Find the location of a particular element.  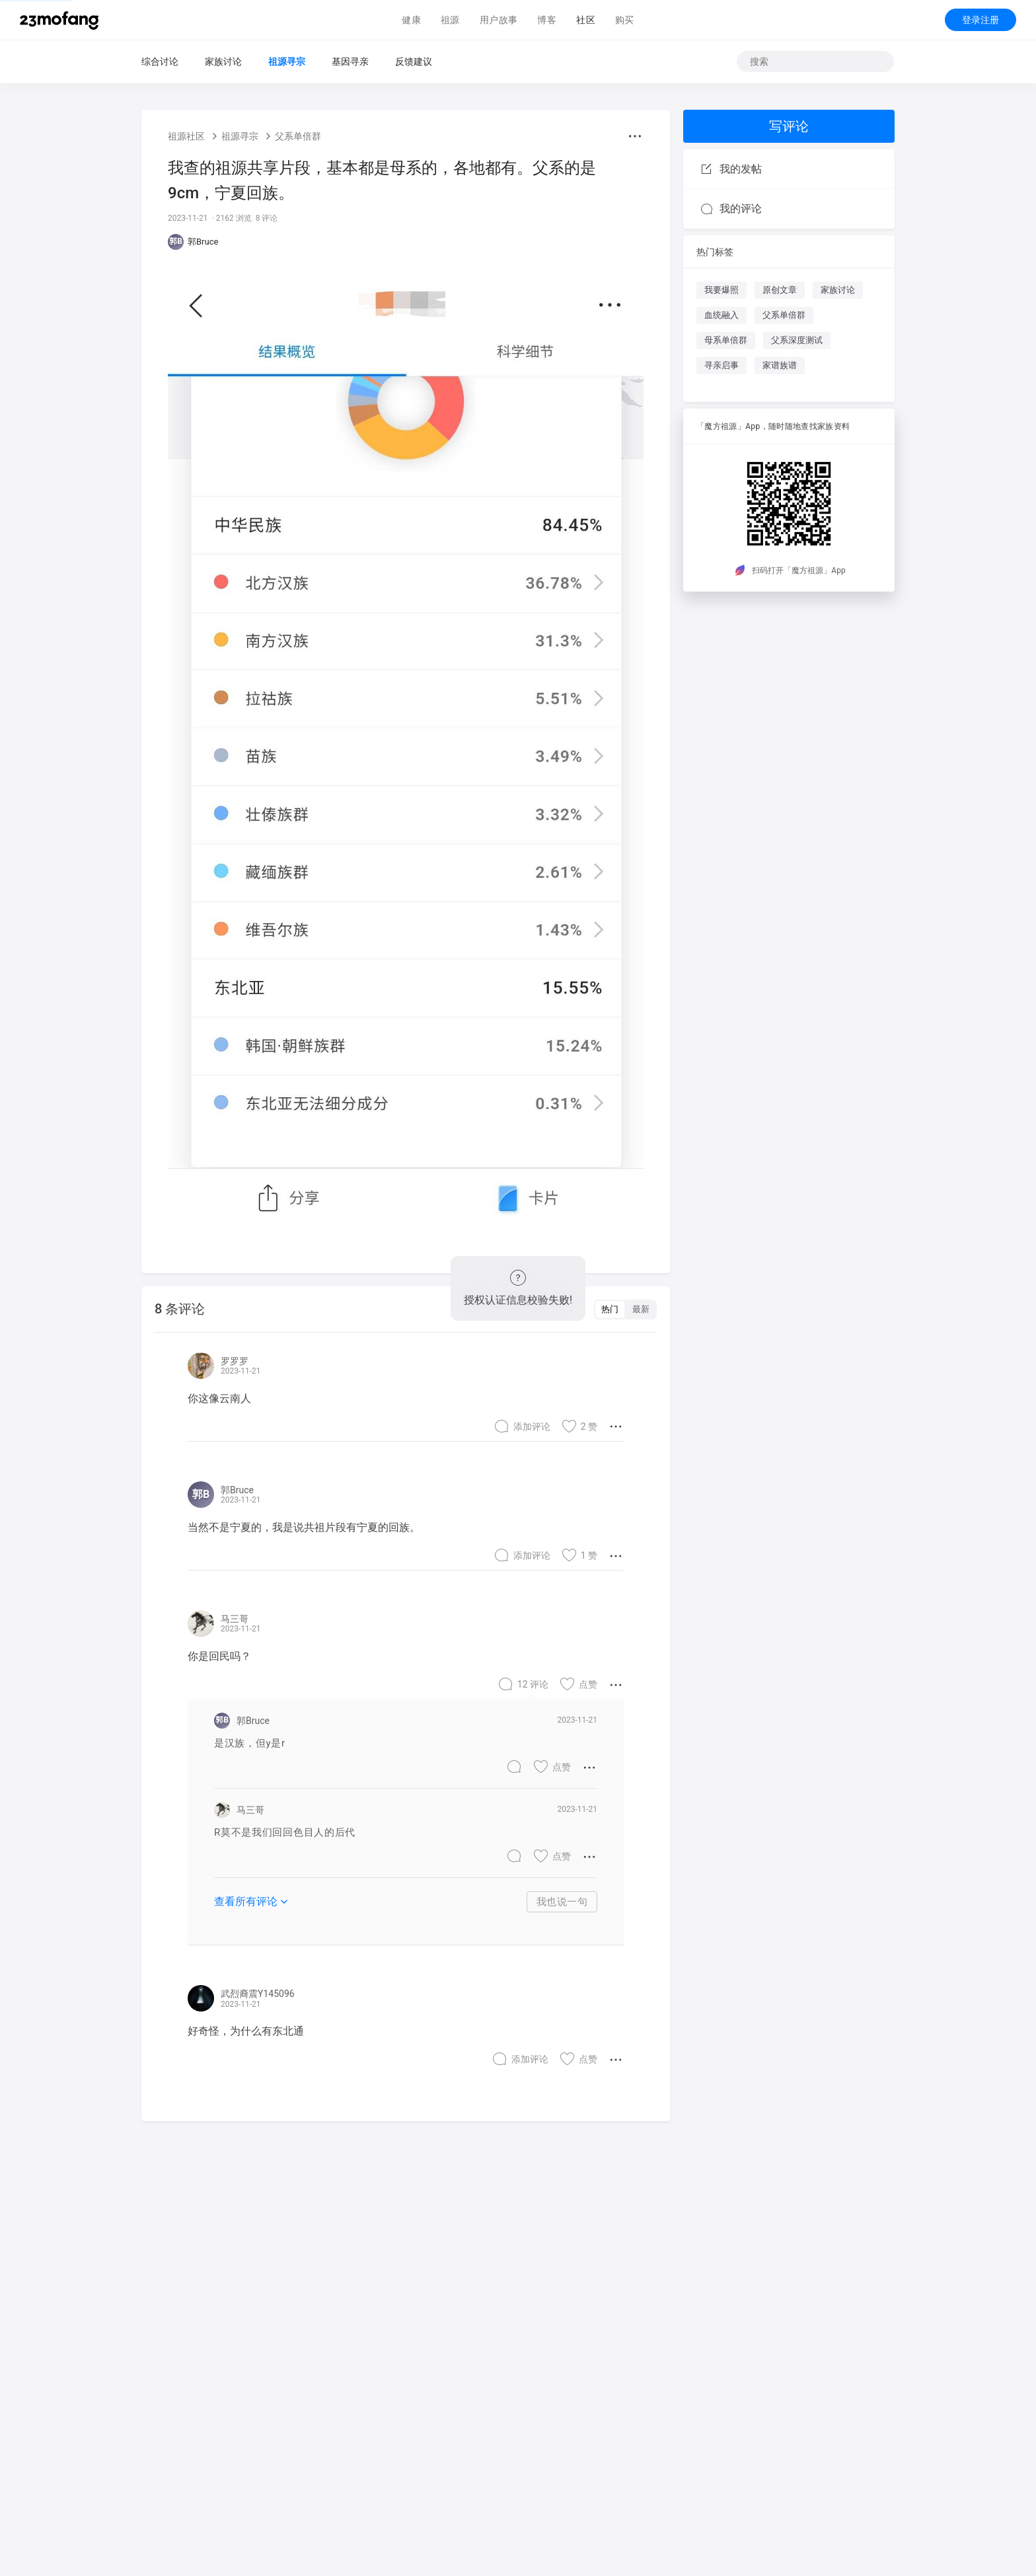

我要爆照 is located at coordinates (721, 290).